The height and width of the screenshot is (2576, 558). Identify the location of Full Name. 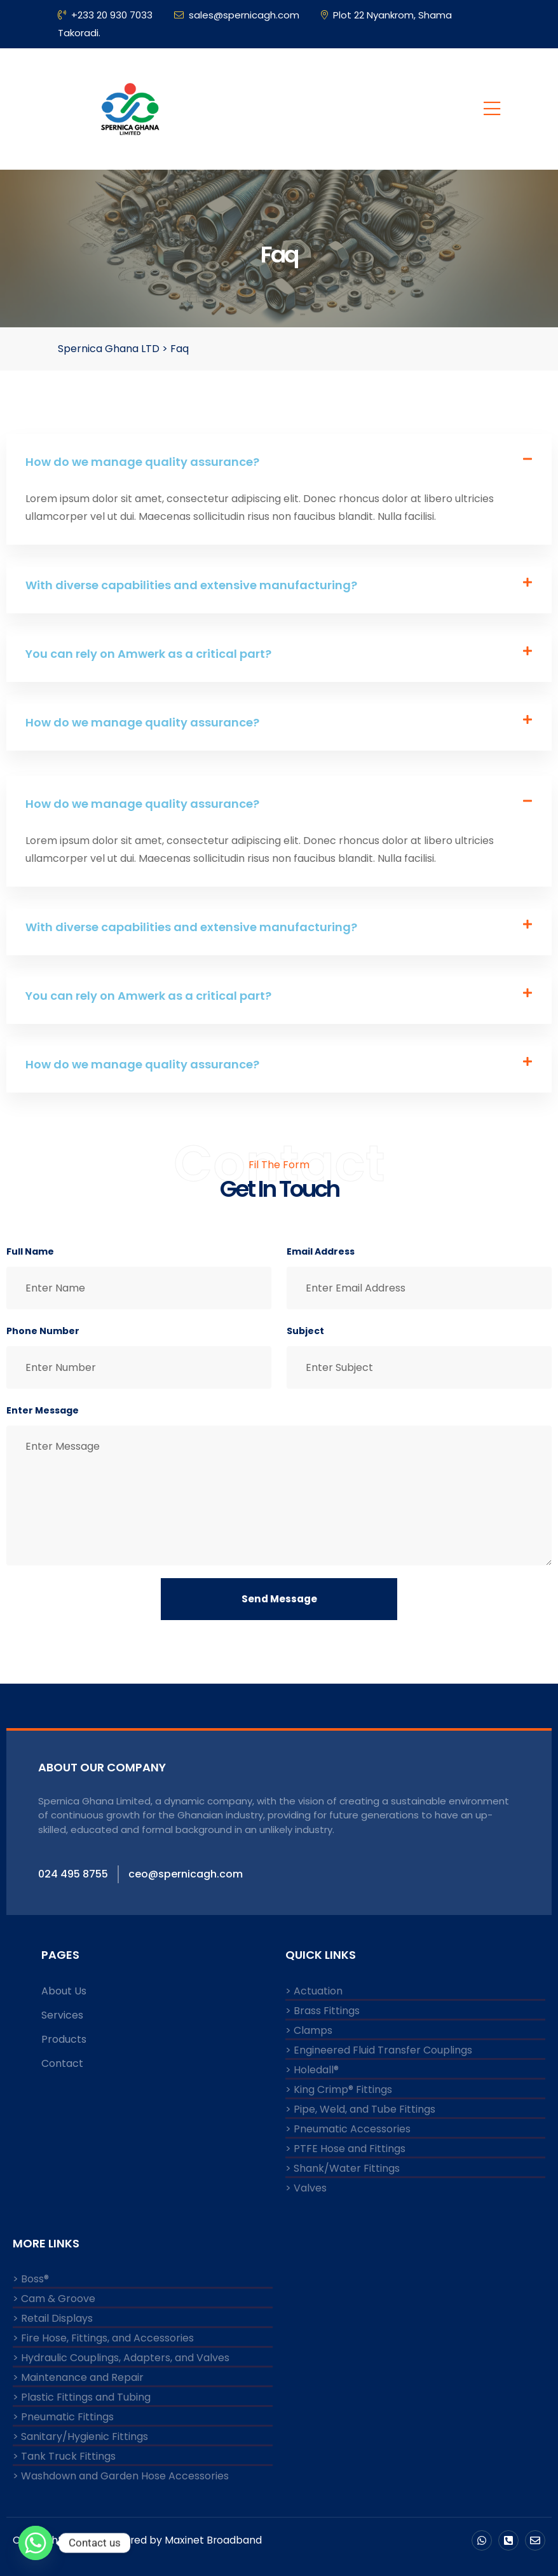
(30, 1251).